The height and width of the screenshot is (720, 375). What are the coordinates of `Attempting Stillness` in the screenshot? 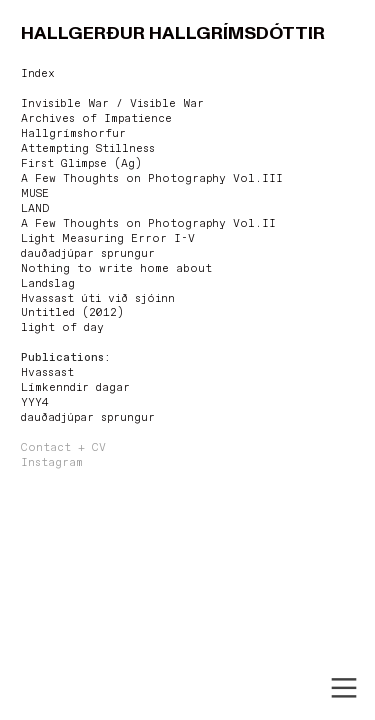 It's located at (88, 149).